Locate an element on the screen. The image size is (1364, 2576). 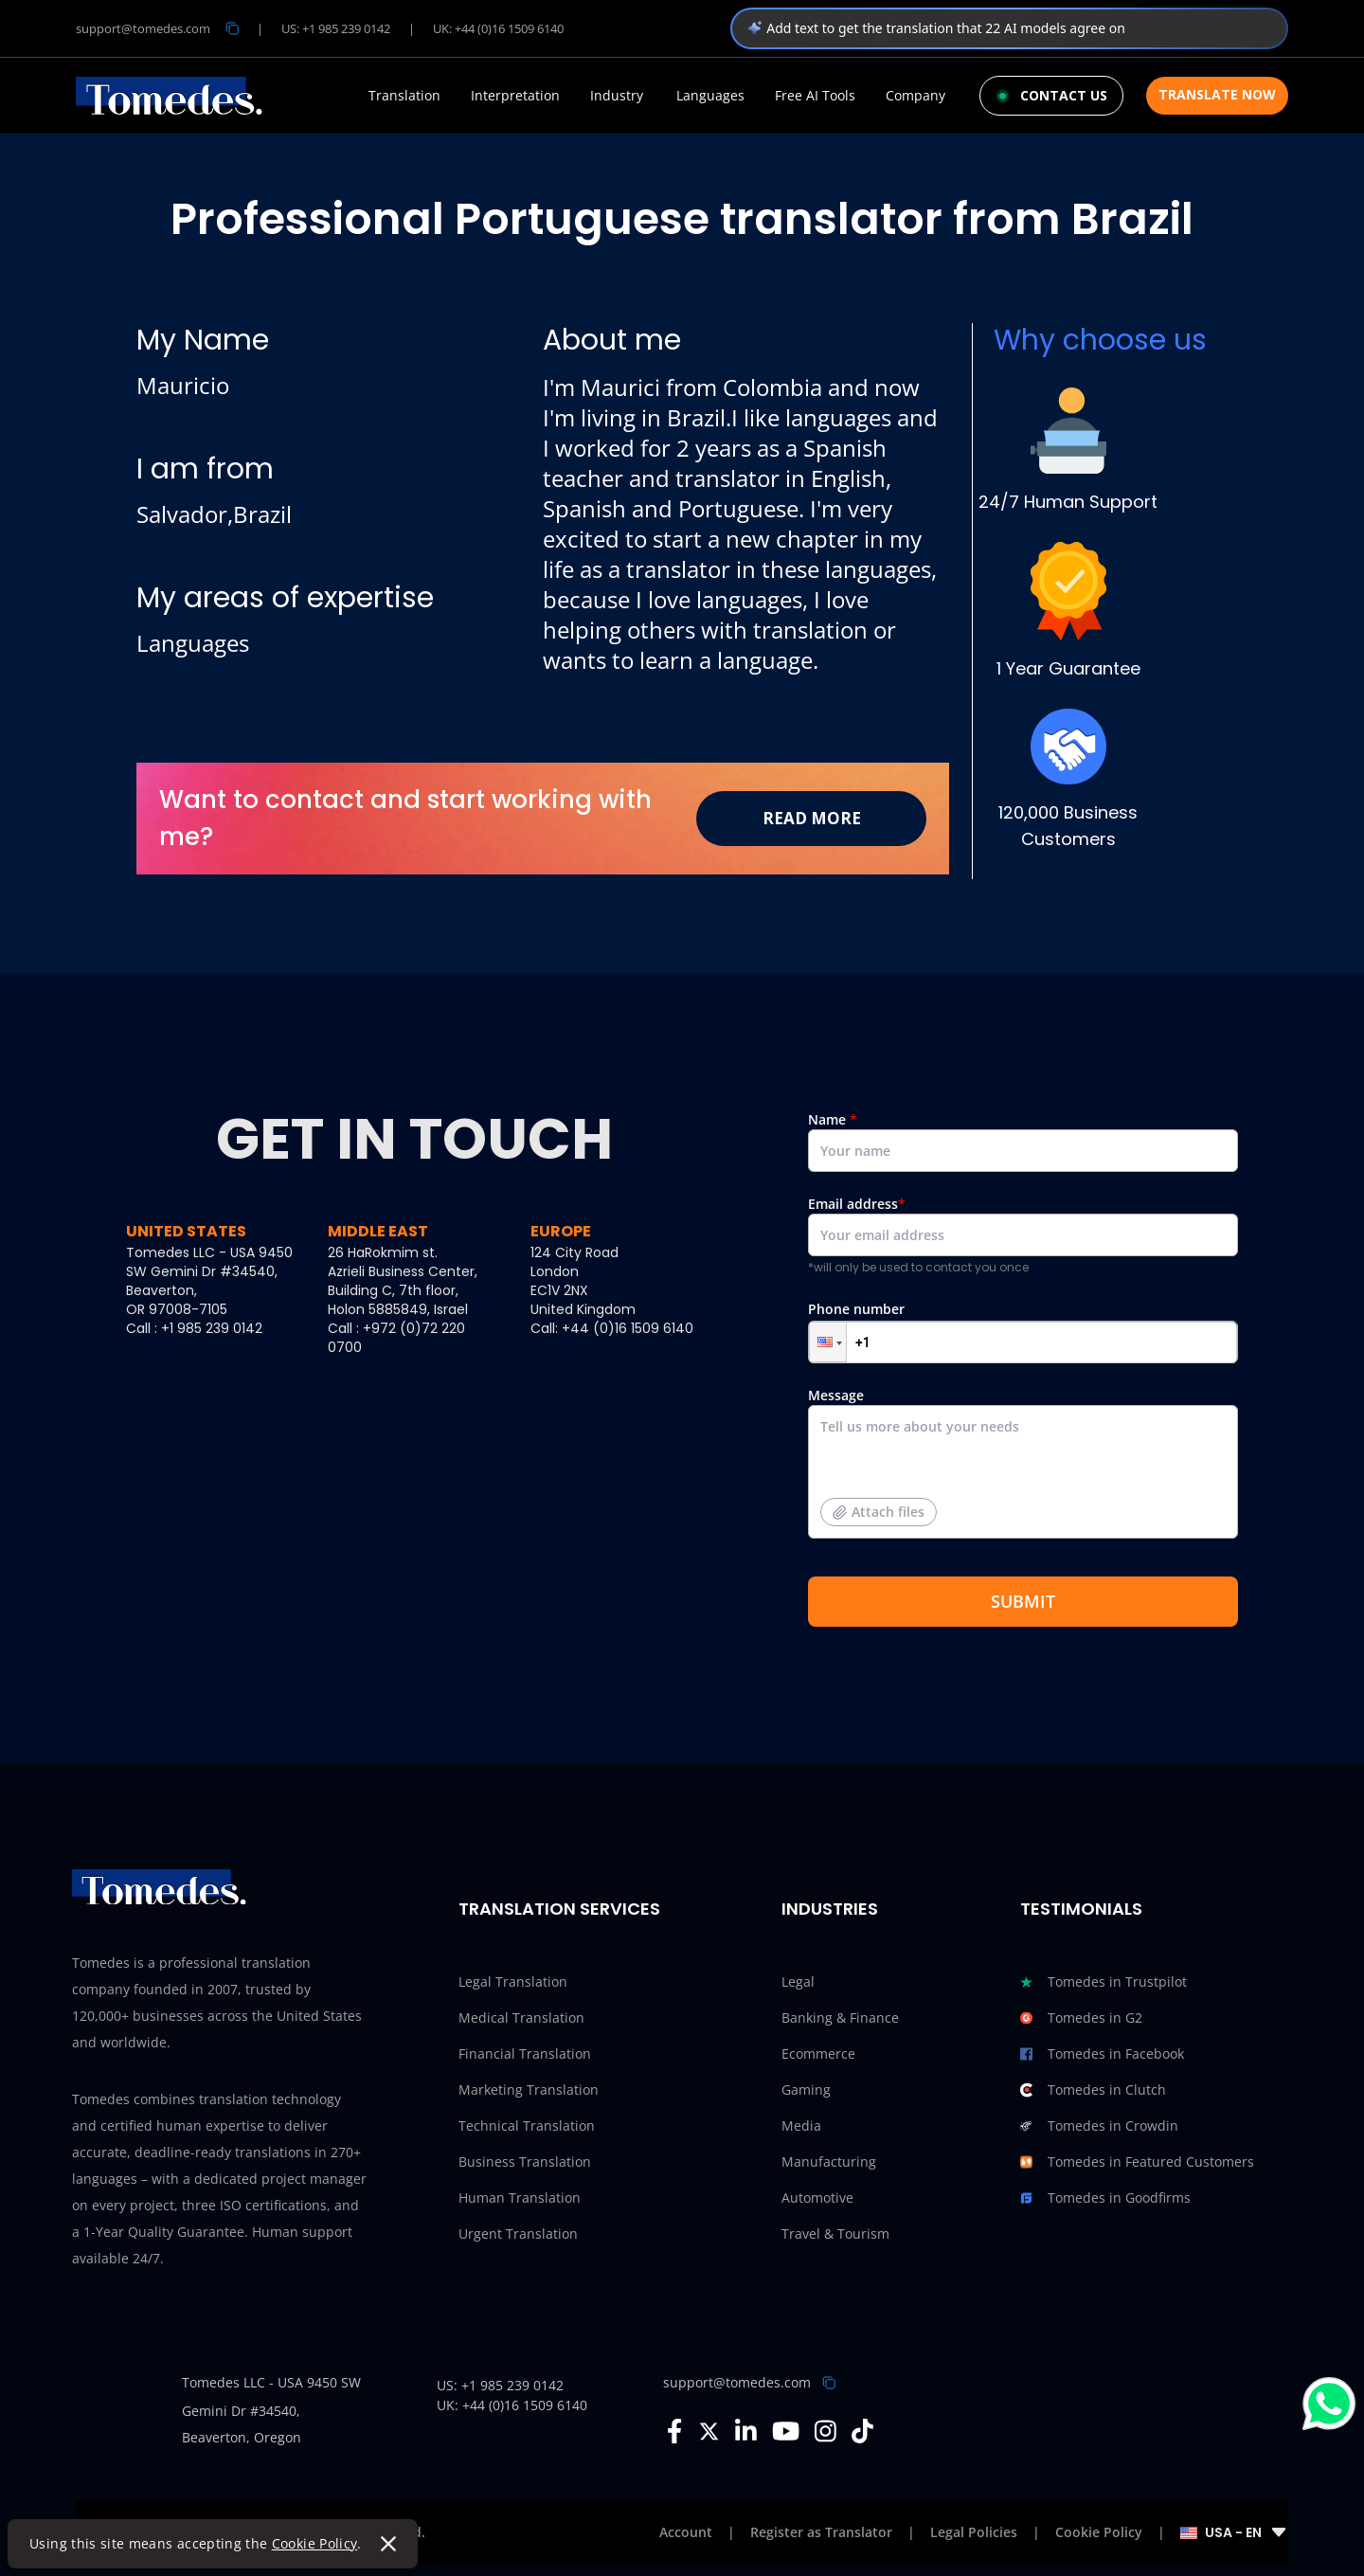
Legal is located at coordinates (798, 1982).